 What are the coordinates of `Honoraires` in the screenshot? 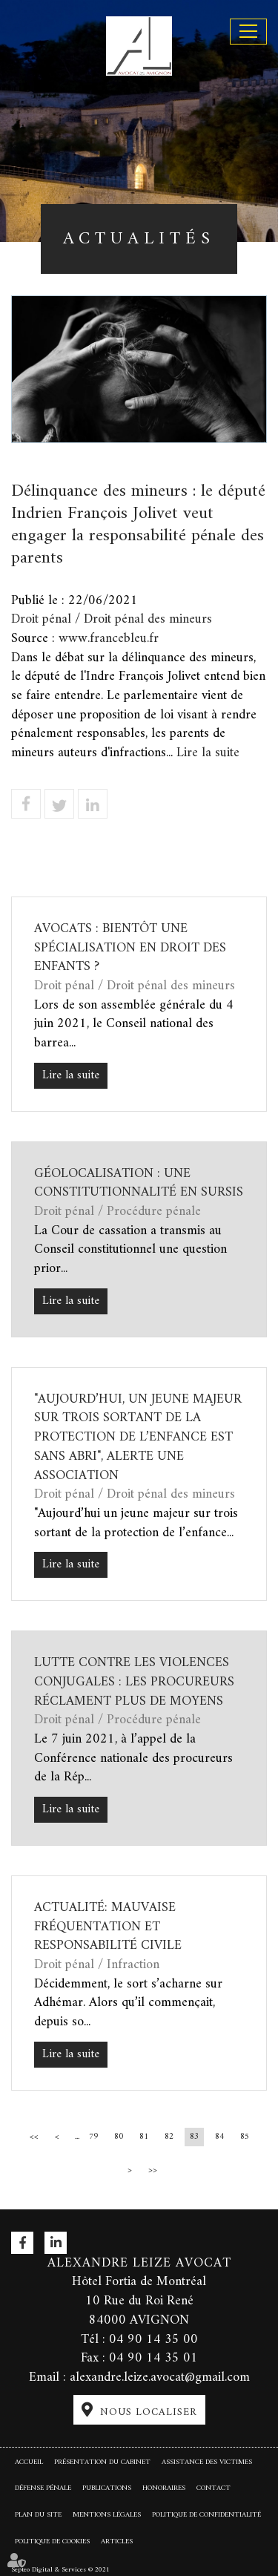 It's located at (163, 2488).